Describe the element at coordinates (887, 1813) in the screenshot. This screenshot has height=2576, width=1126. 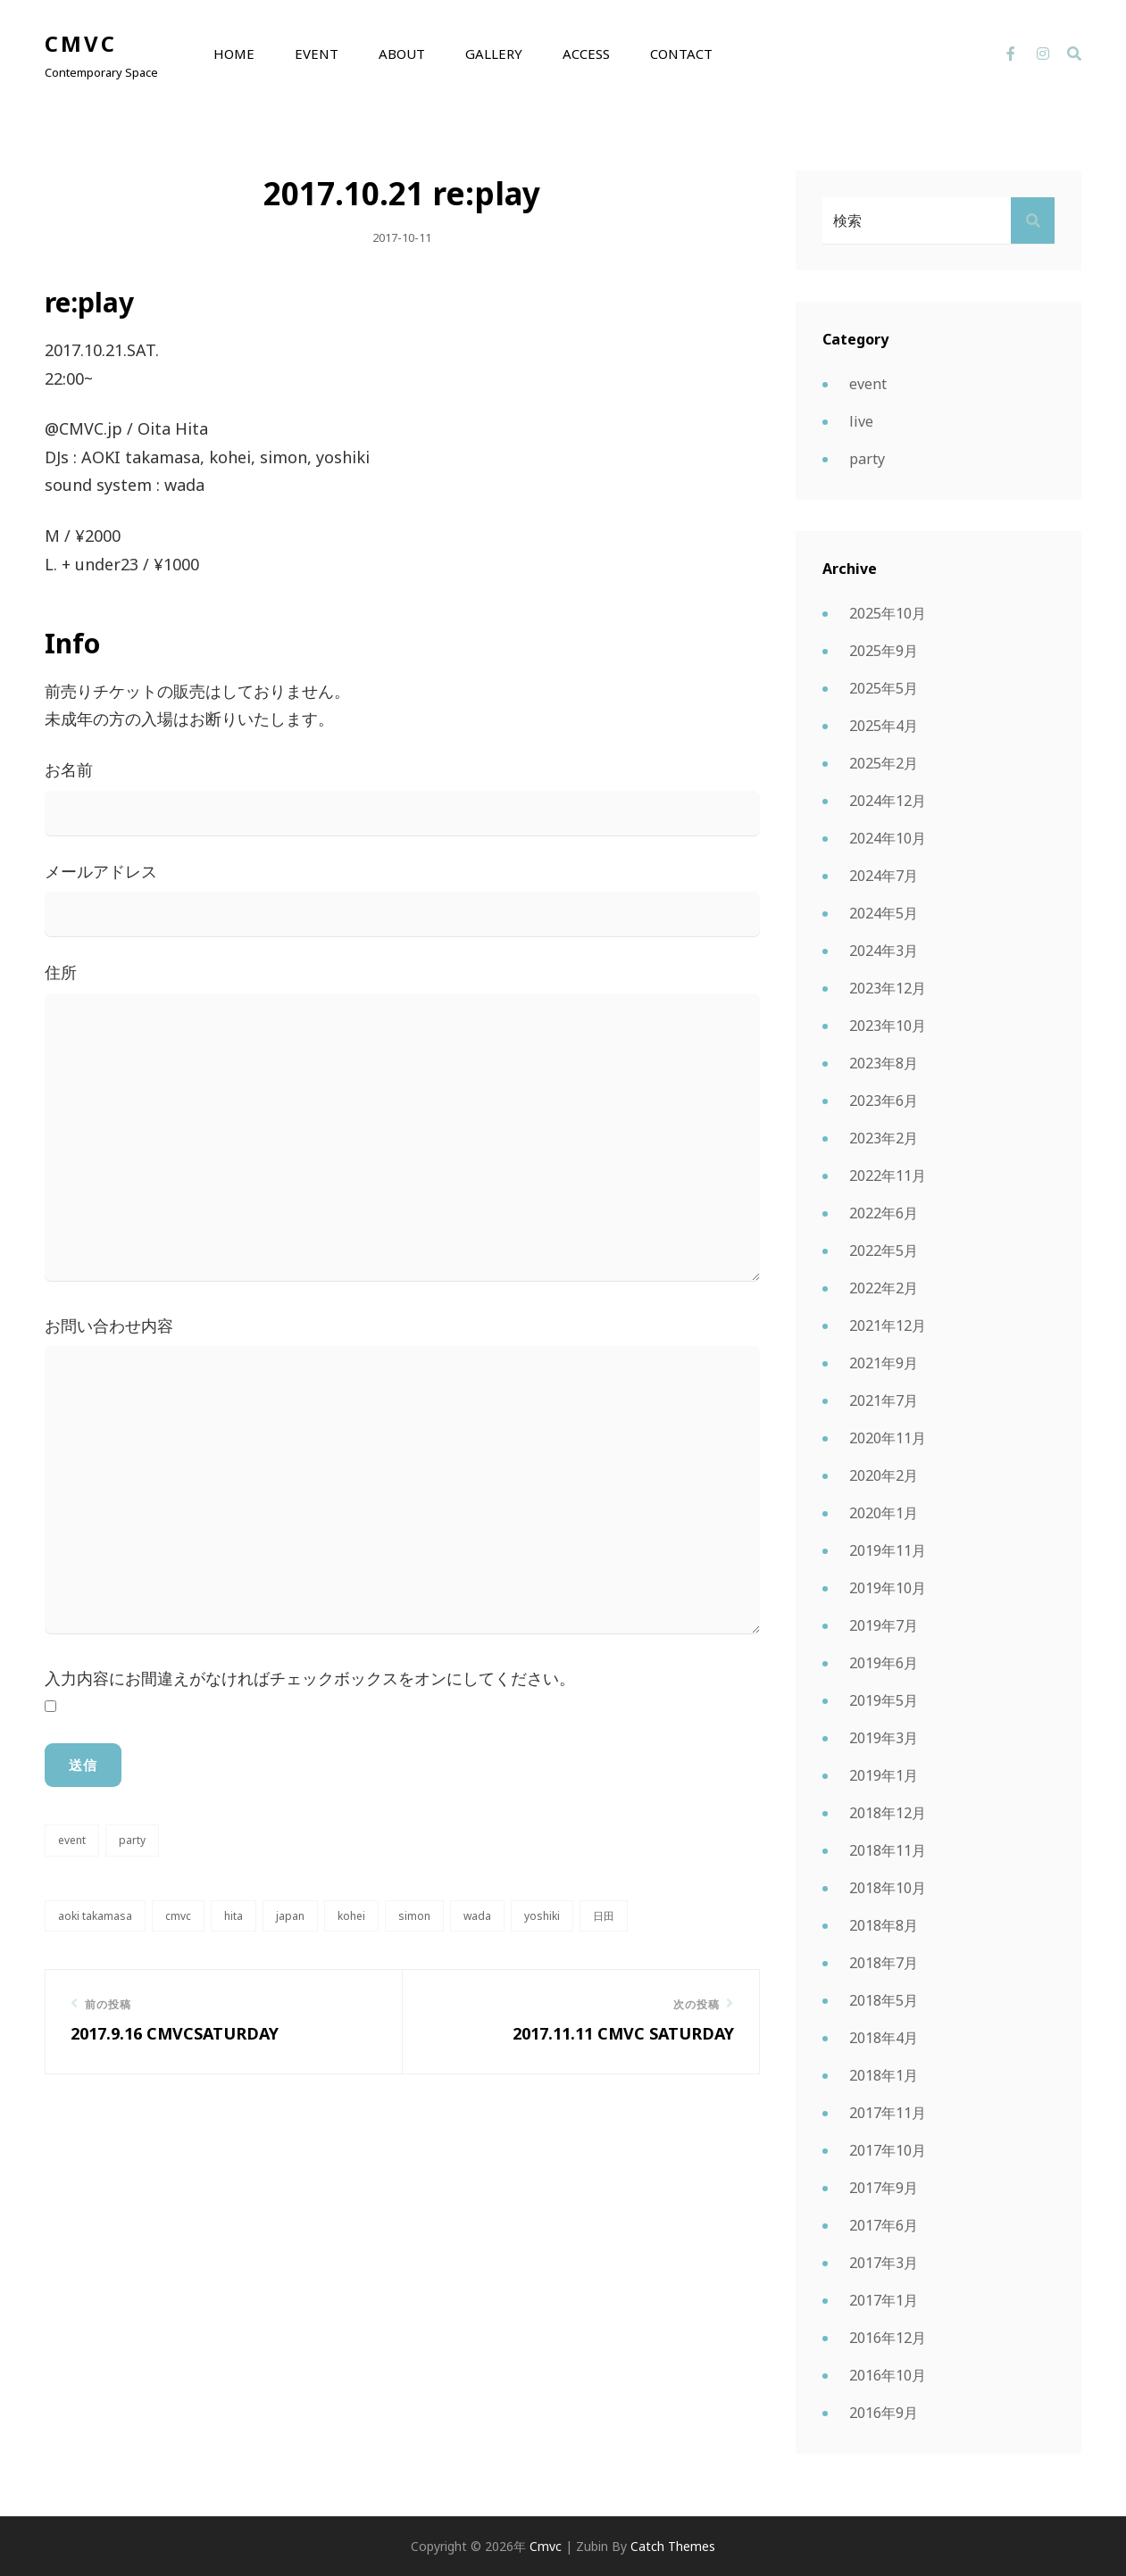
I see `2018年12月` at that location.